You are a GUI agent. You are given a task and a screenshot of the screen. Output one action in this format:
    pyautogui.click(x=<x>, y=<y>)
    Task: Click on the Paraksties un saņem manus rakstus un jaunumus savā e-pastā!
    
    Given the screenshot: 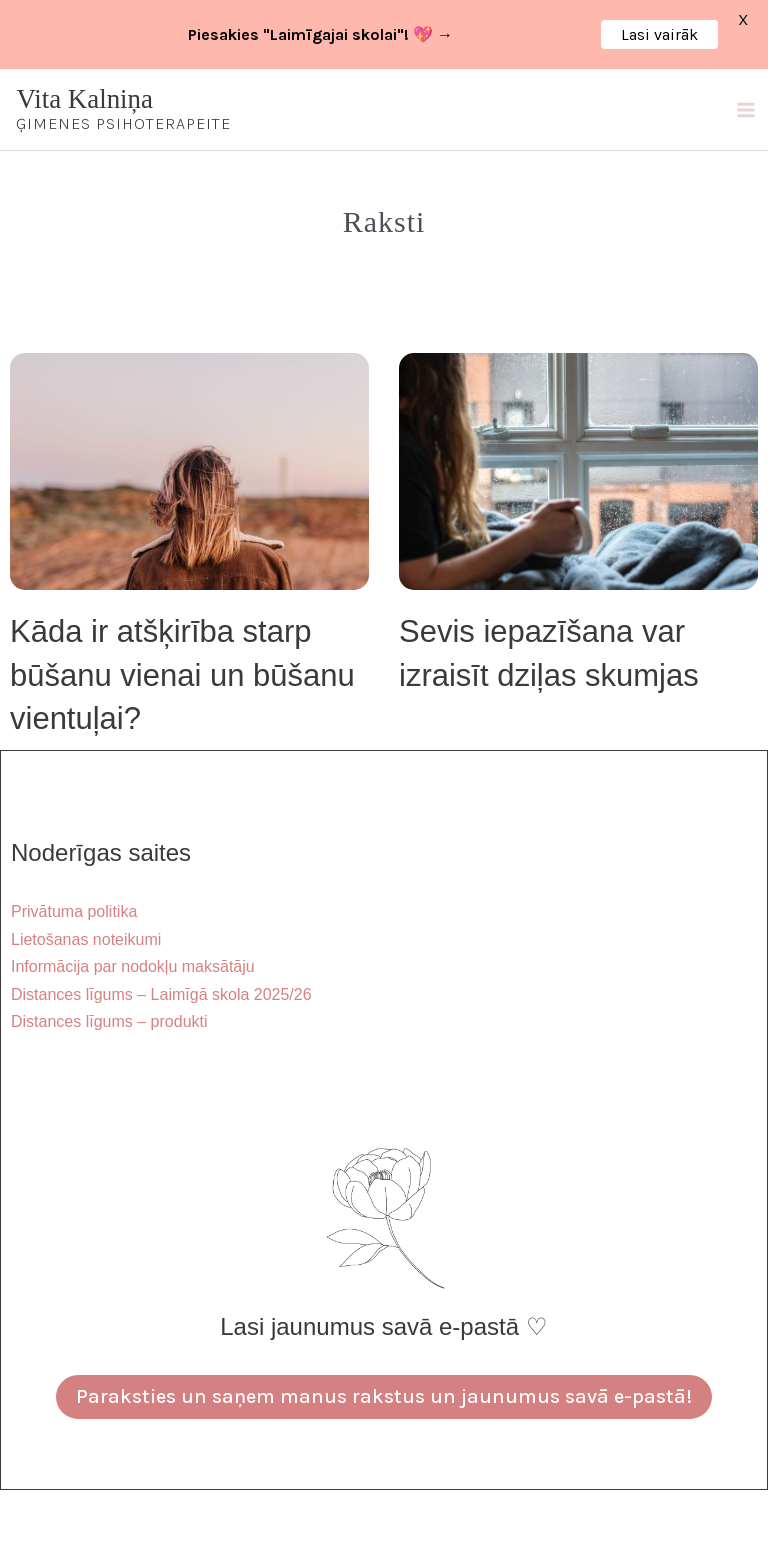 What is the action you would take?
    pyautogui.click(x=384, y=1396)
    